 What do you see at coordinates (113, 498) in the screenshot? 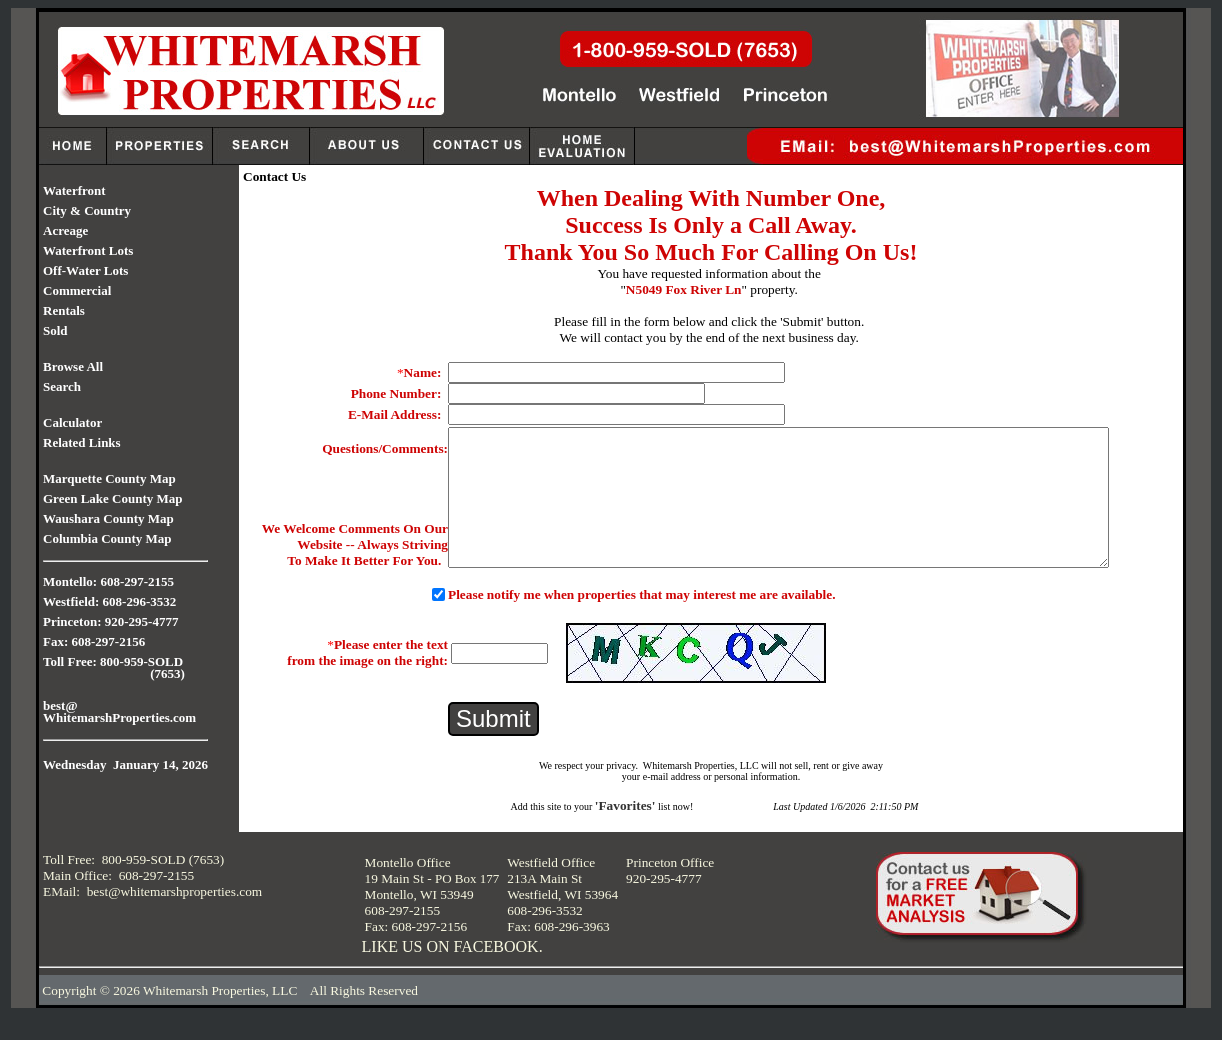
I see `Green Lake County Map` at bounding box center [113, 498].